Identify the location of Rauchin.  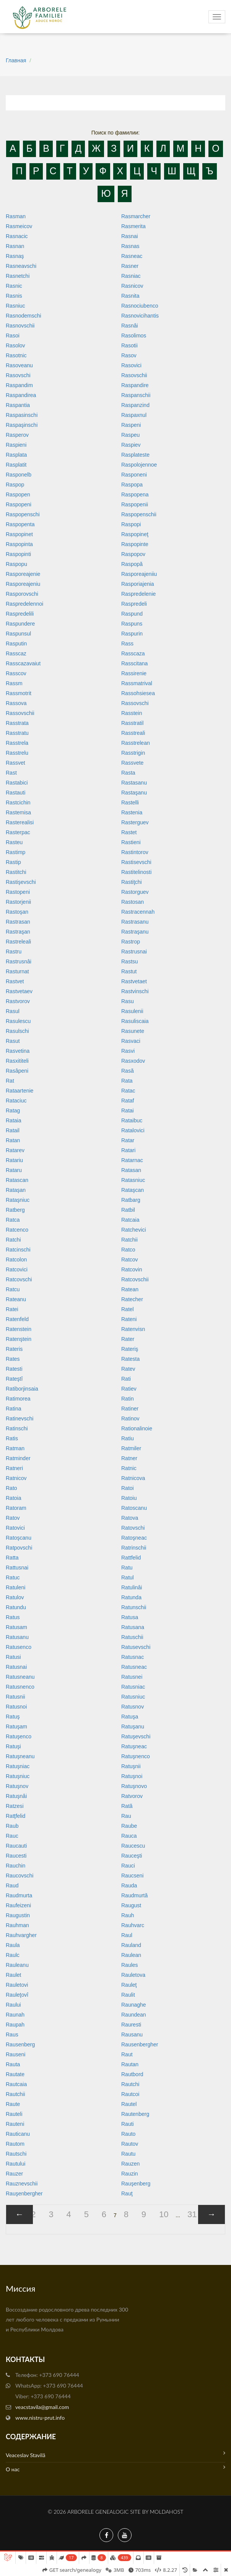
(15, 1866).